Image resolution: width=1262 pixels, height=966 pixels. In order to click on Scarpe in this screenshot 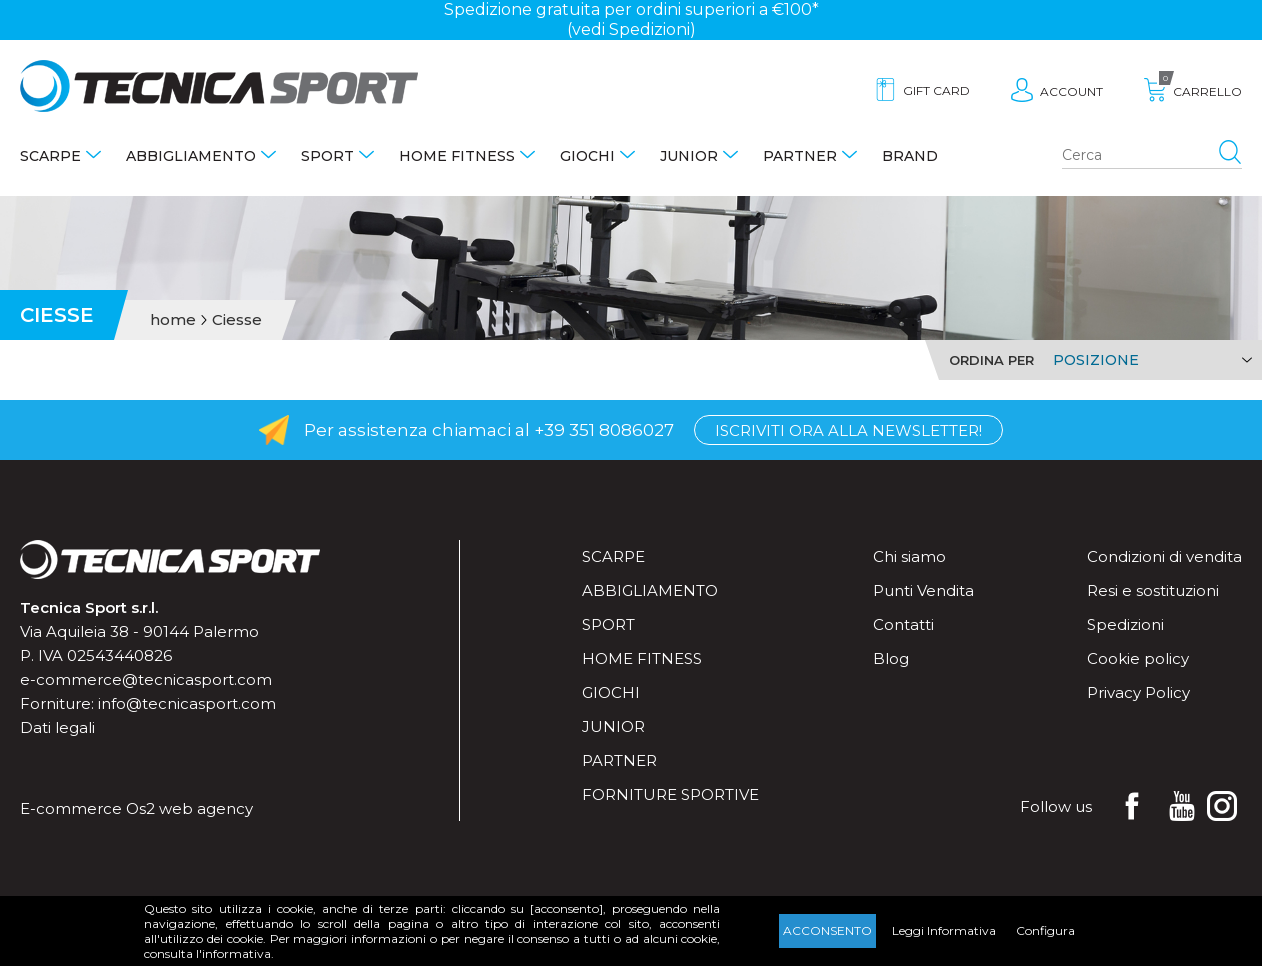, I will do `click(50, 156)`.